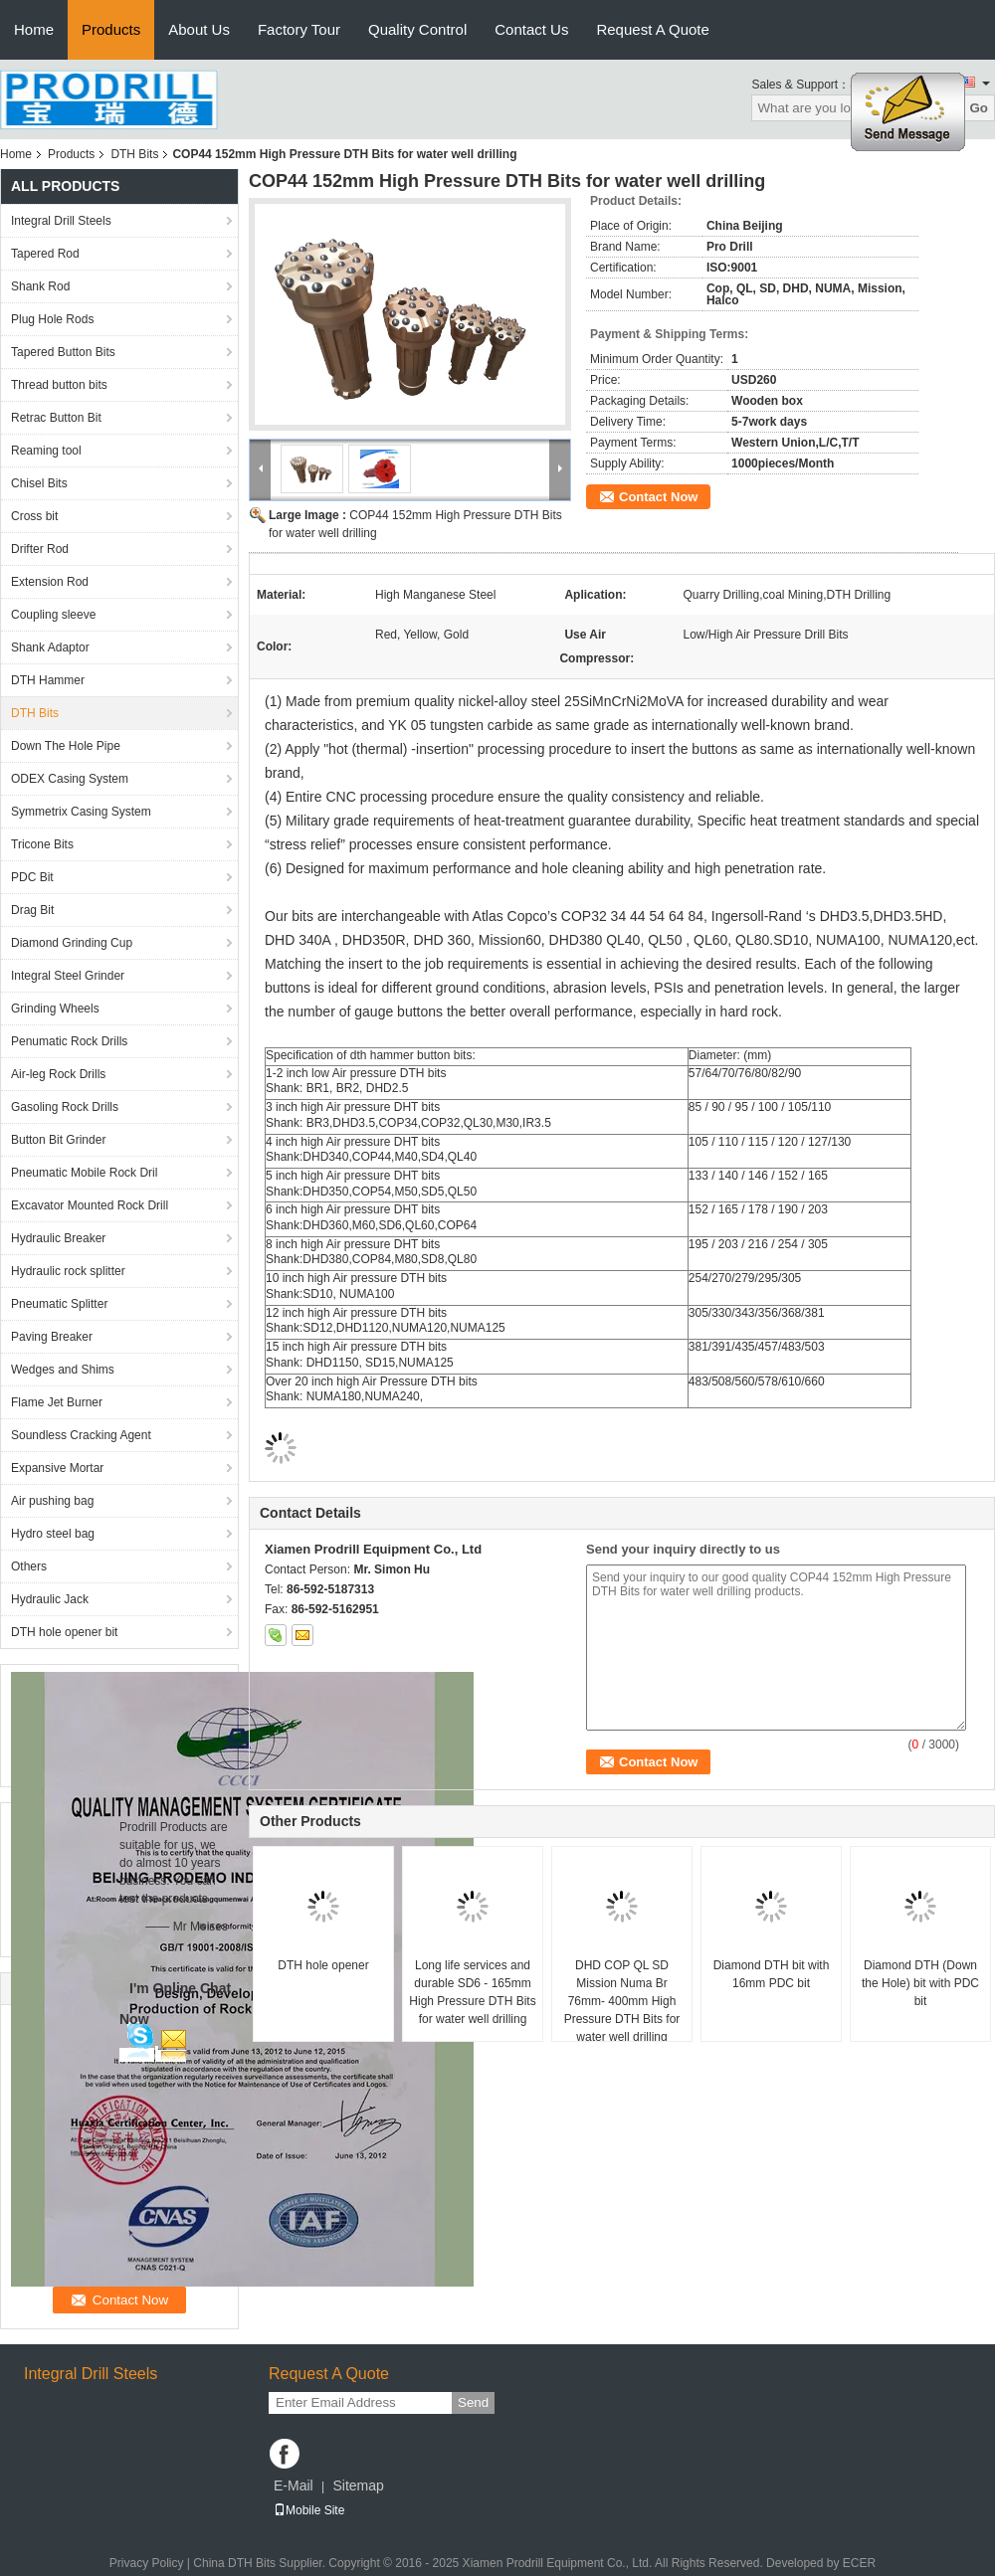 This screenshot has height=2576, width=995. Describe the element at coordinates (309, 2510) in the screenshot. I see `Mobile Site` at that location.